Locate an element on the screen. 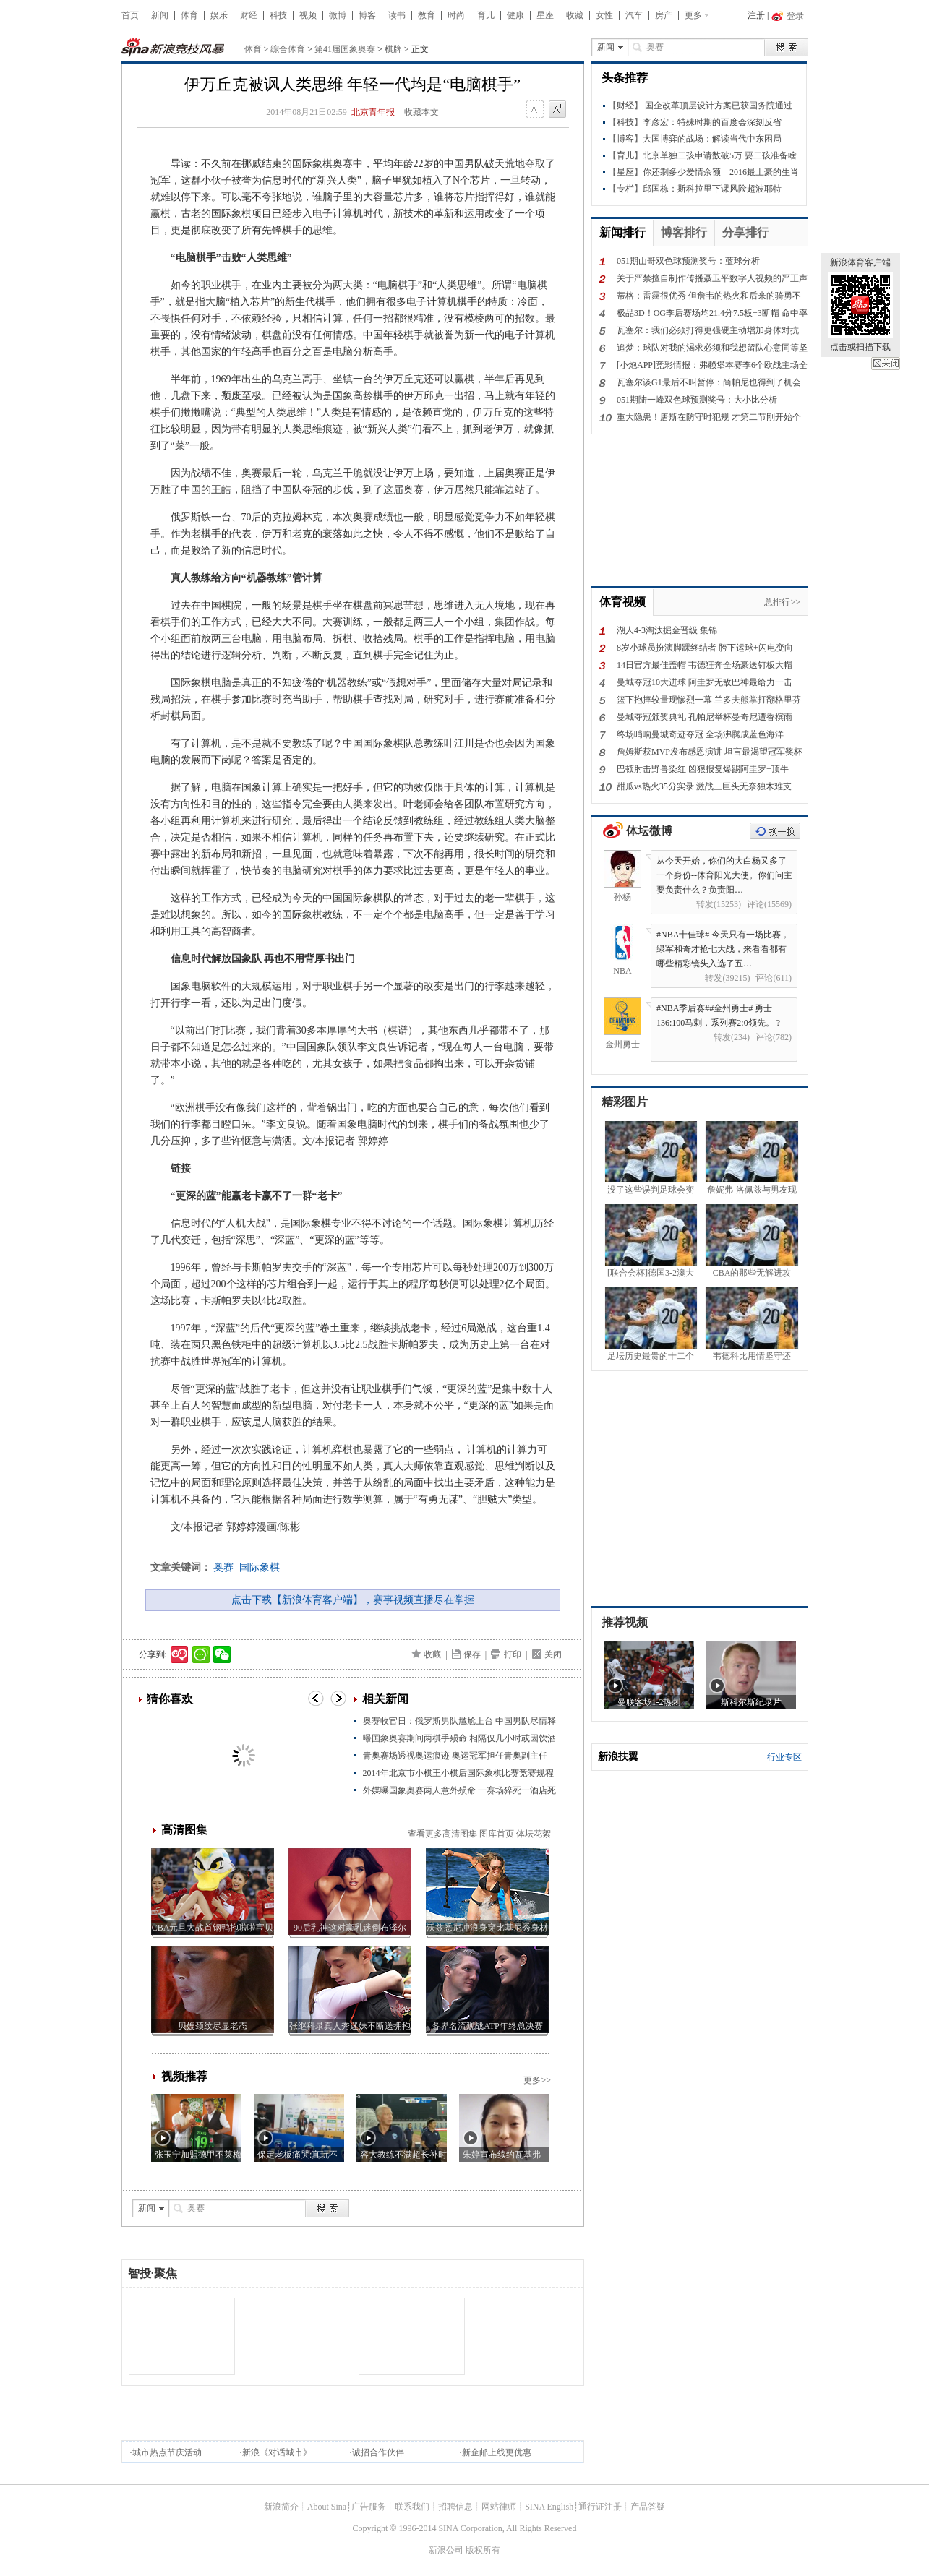 The width and height of the screenshot is (929, 2576). 通行证注册 is located at coordinates (600, 2507).